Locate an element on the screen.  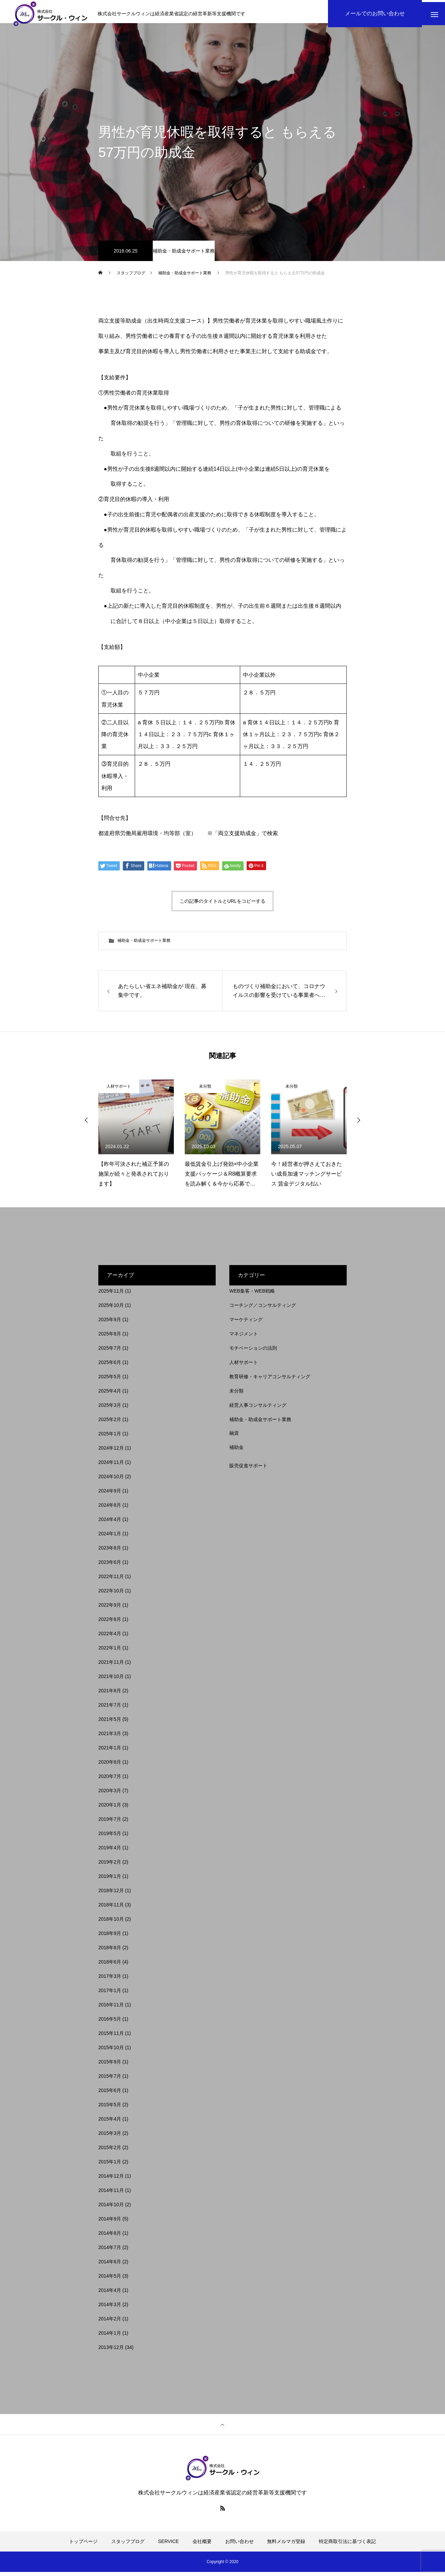
2018年8月 is located at coordinates (109, 1951).